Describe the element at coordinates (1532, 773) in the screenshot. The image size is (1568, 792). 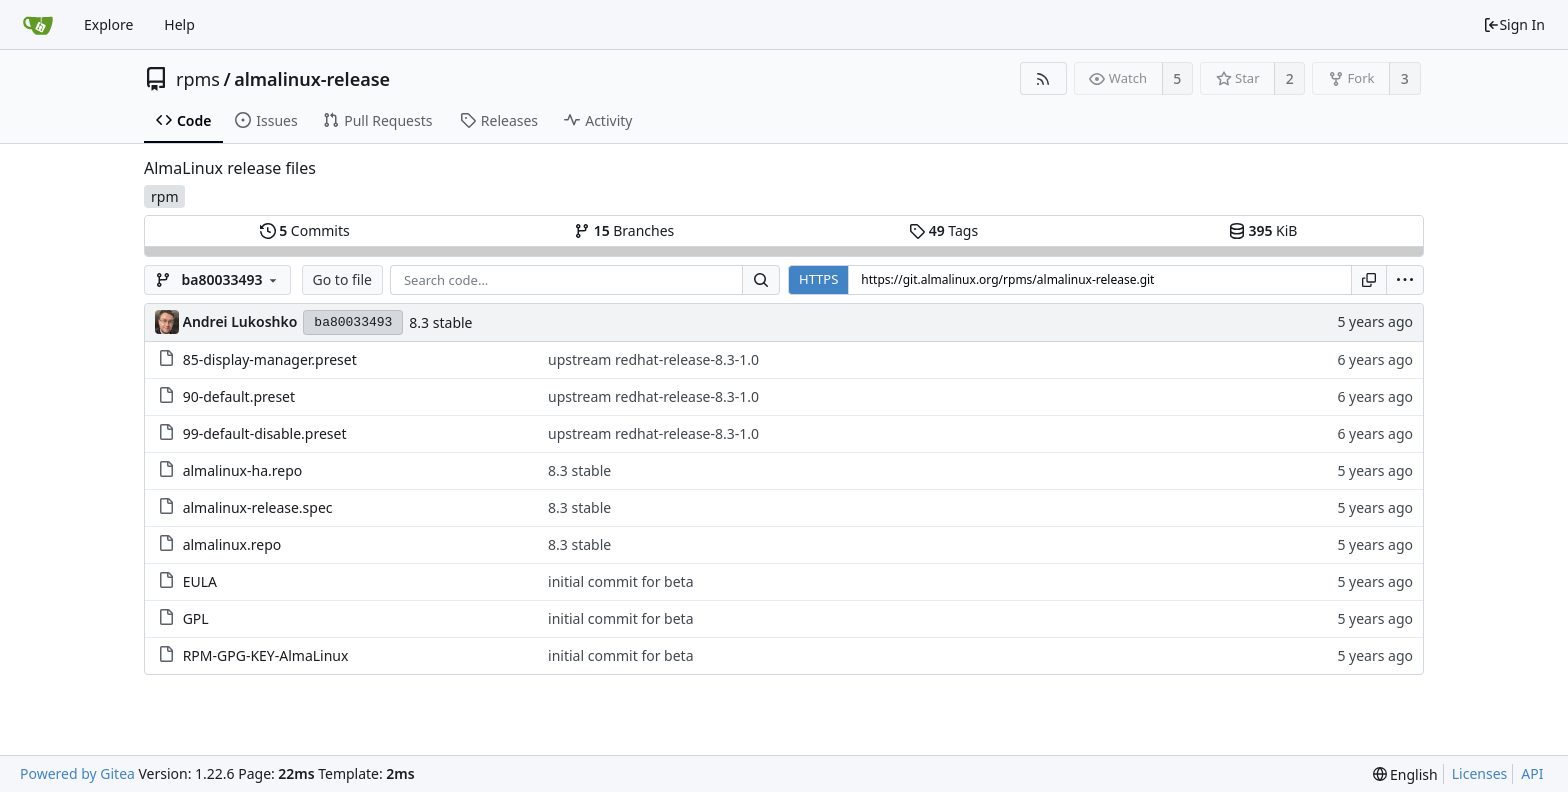
I see `API` at that location.